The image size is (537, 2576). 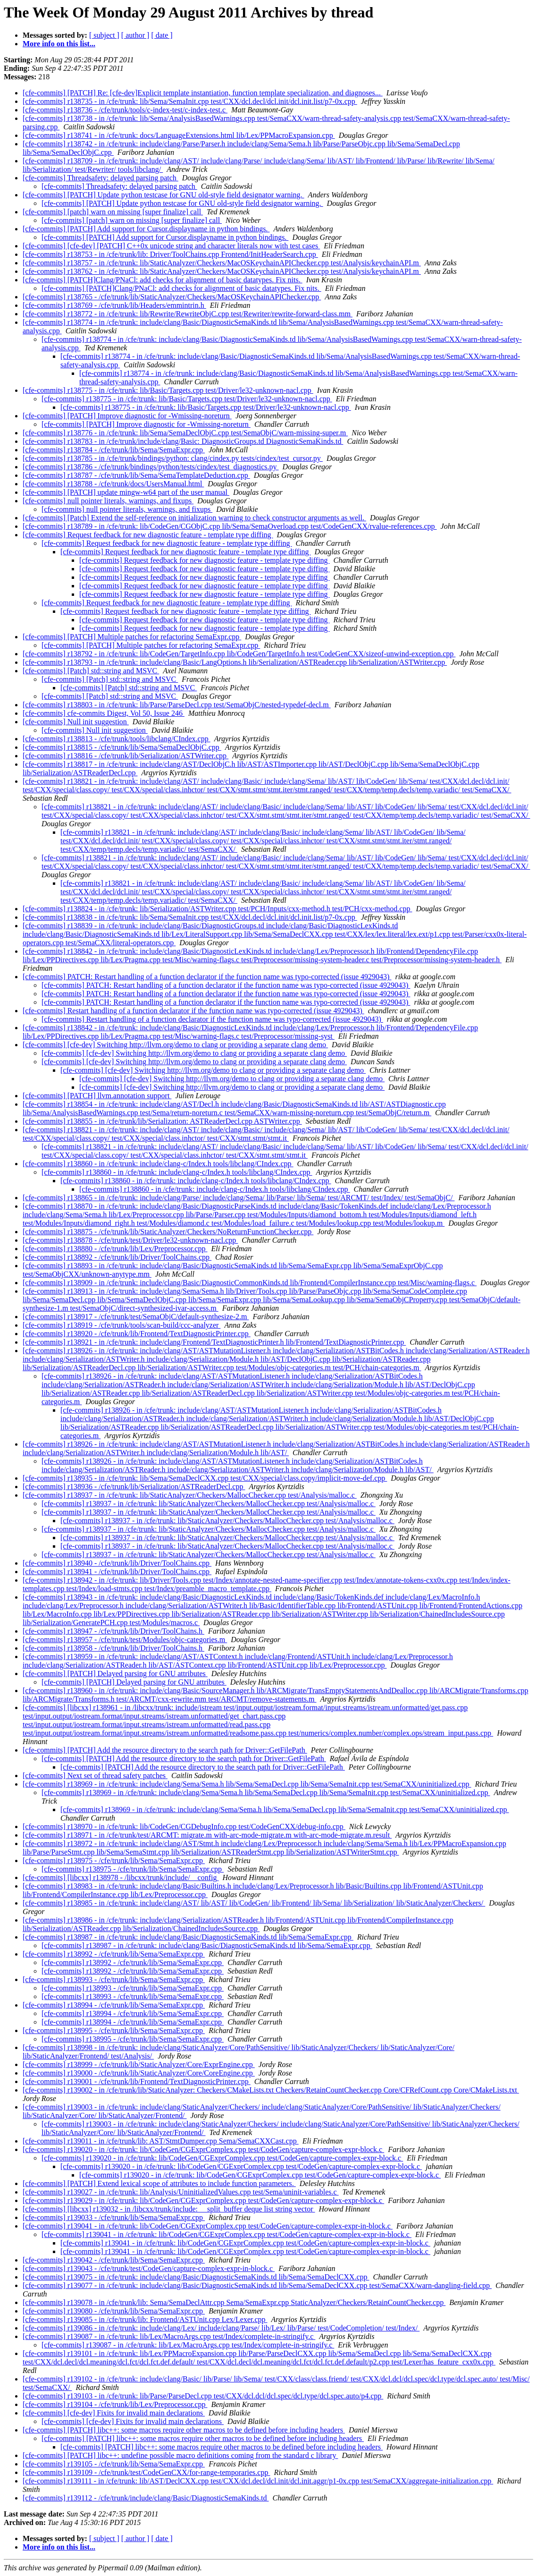 What do you see at coordinates (139, 2073) in the screenshot?
I see `[cfe-commits] r139000 - /cfe/trunk/lib/StaticAnalyzer/Core/CoreEngine.cpp` at bounding box center [139, 2073].